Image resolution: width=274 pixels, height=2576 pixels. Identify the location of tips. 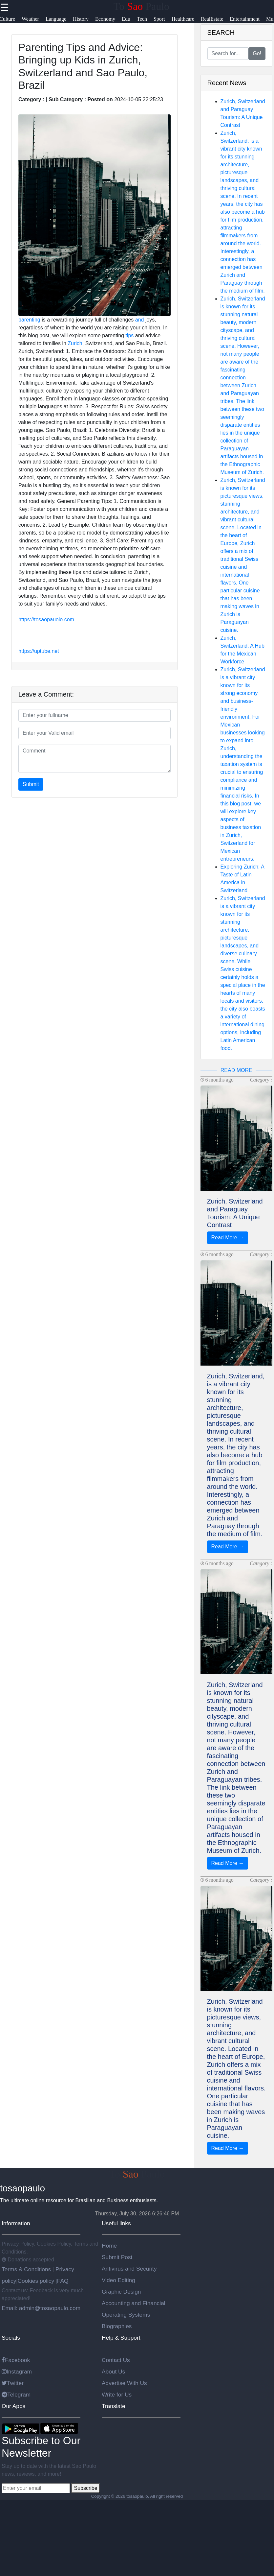
(129, 335).